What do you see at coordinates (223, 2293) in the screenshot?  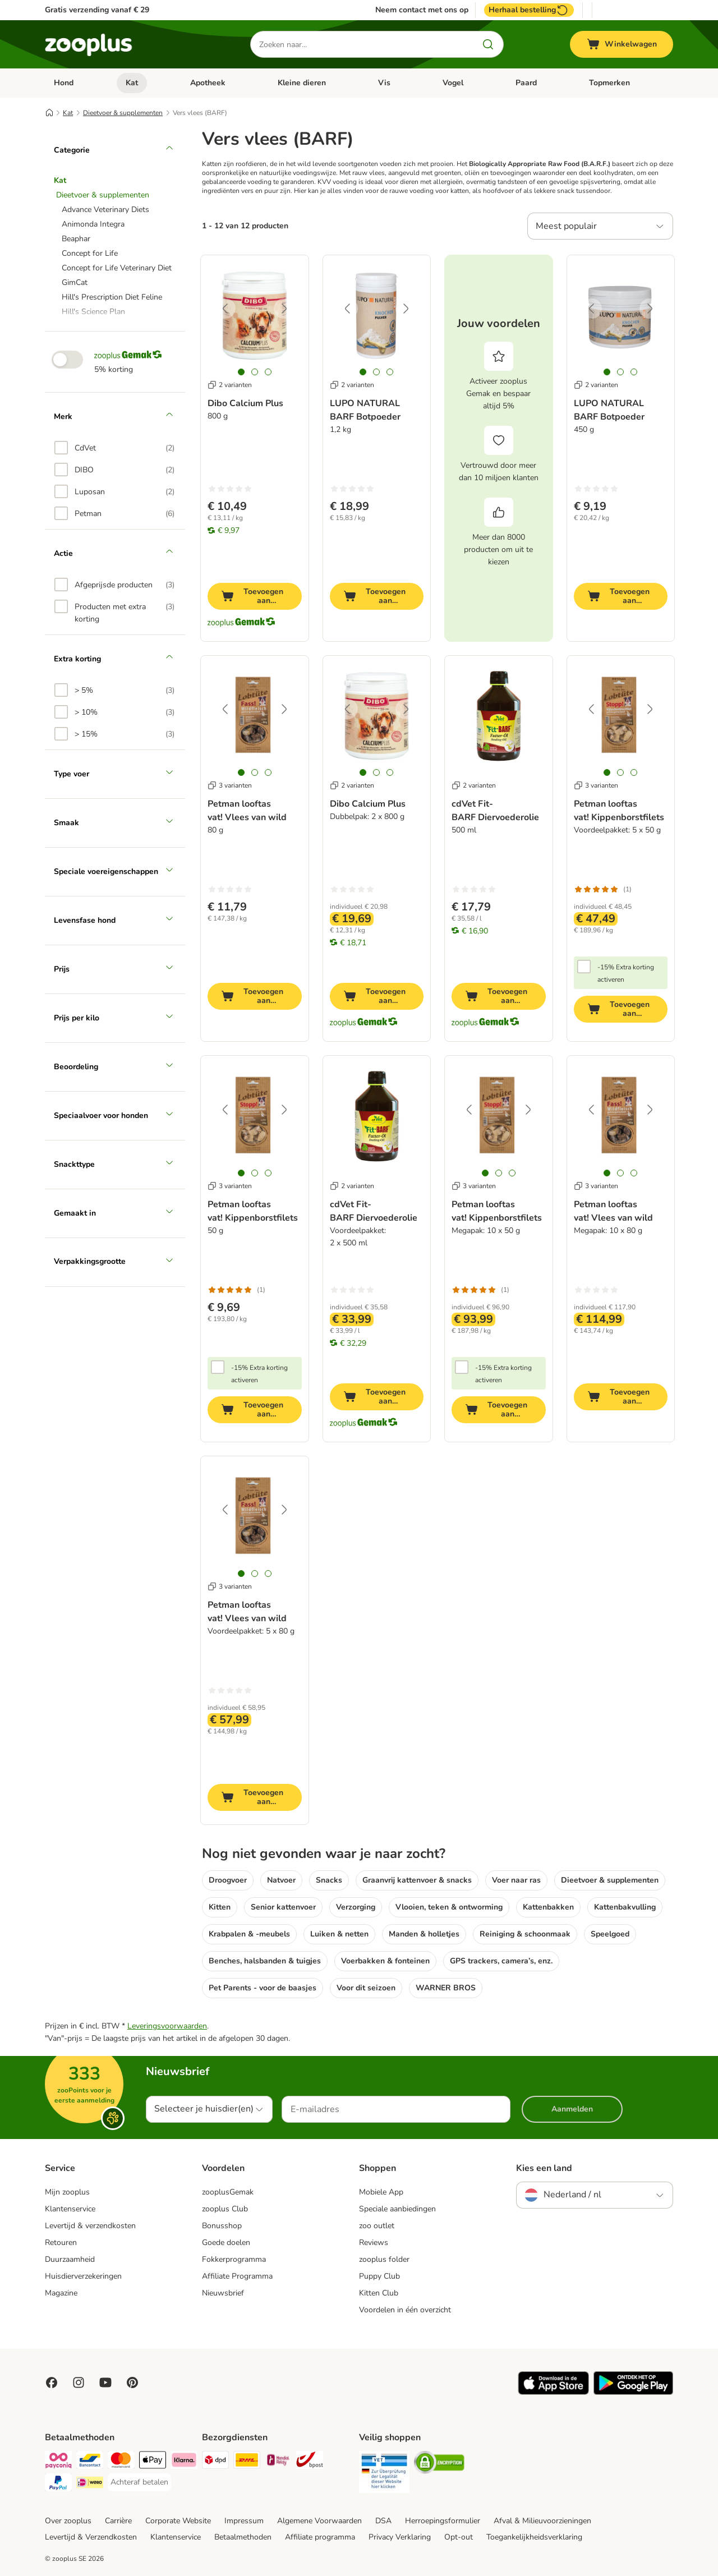 I see `Nieuwsbrief` at bounding box center [223, 2293].